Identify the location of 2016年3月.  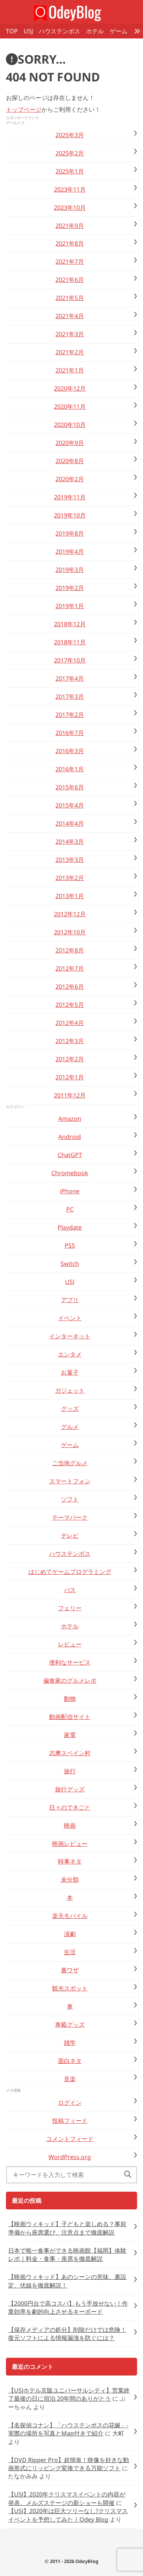
(69, 751).